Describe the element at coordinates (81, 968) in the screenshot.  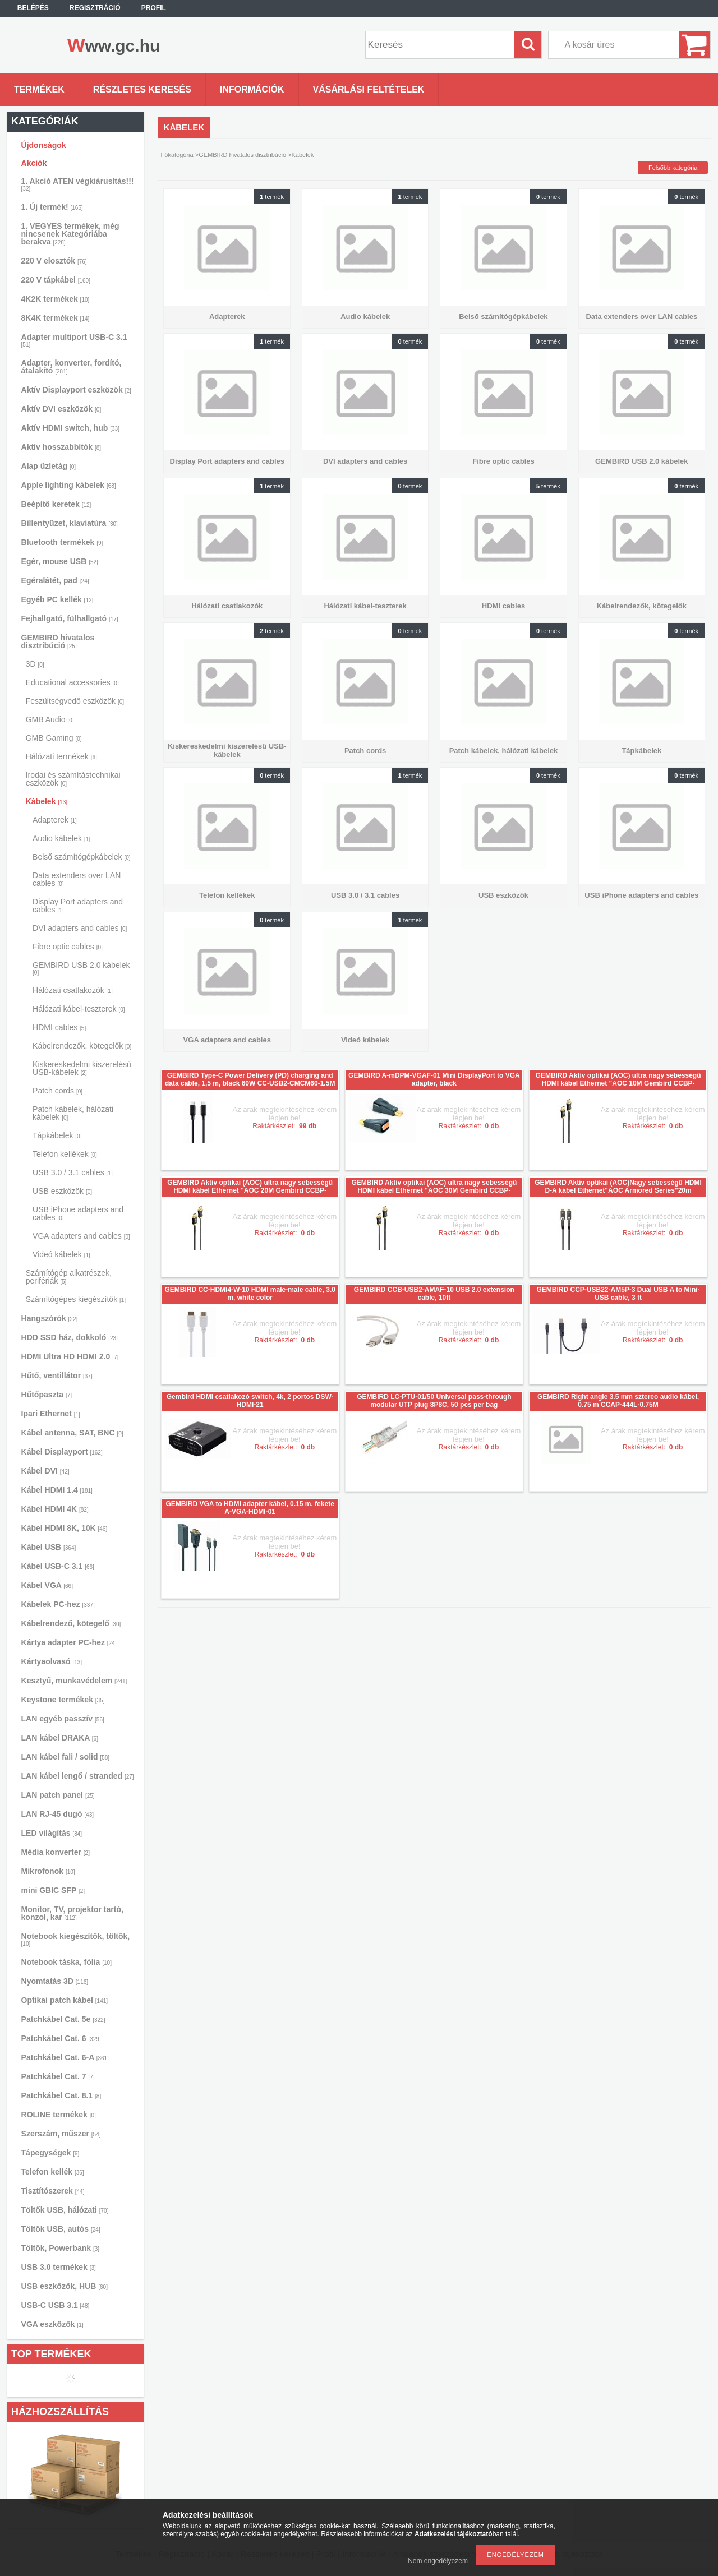
I see `GEMBIRD USB 2.0 kábelek` at that location.